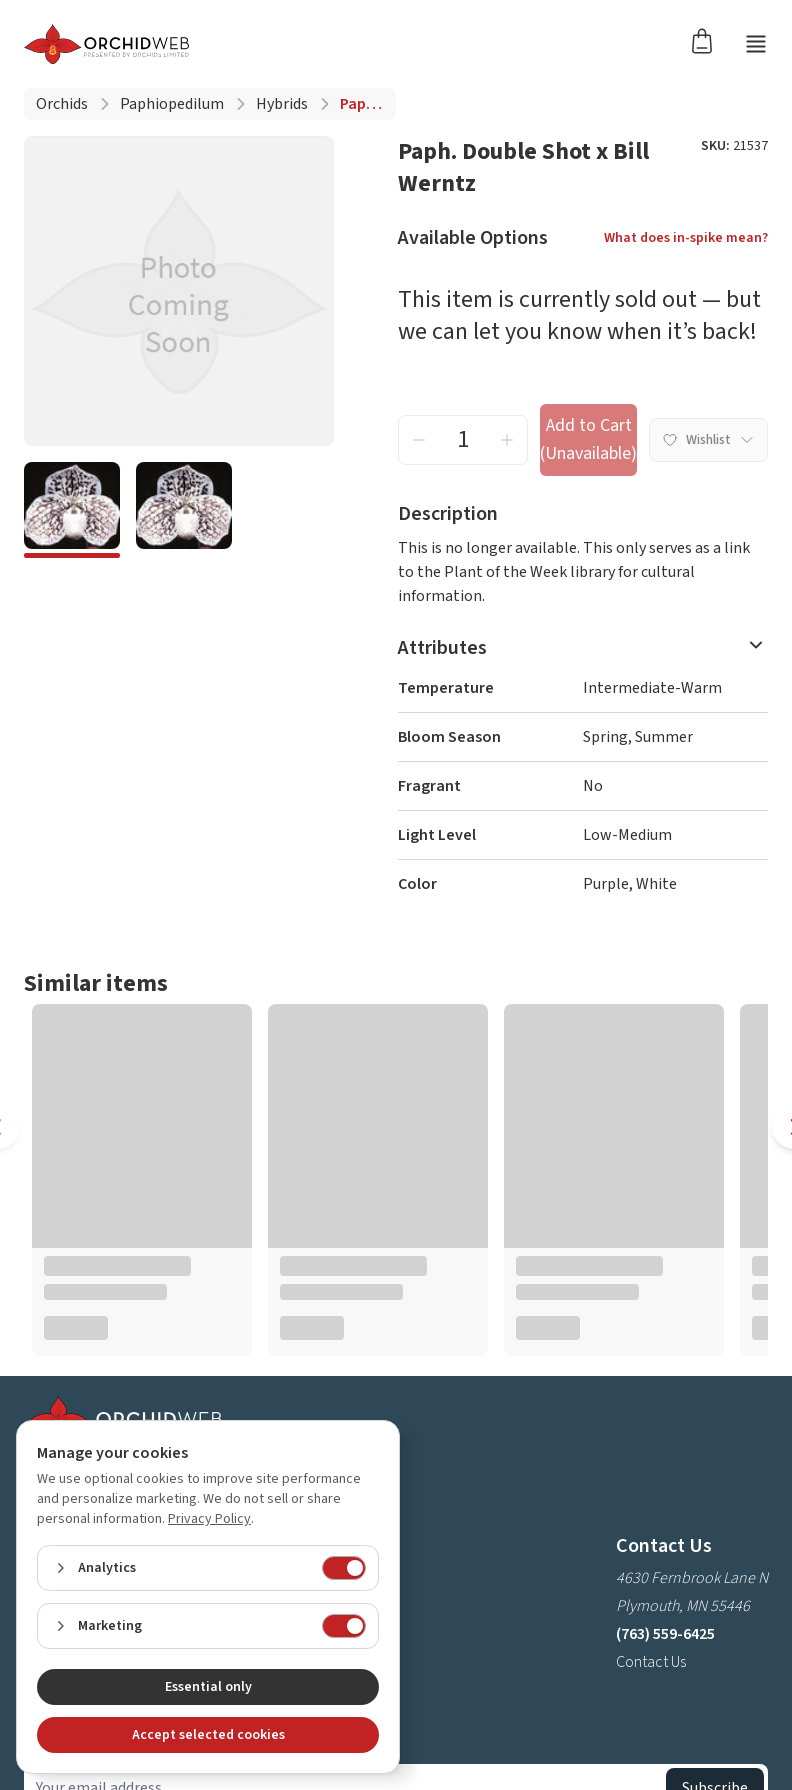 This screenshot has width=792, height=1790. Describe the element at coordinates (282, 104) in the screenshot. I see `Hybrids` at that location.